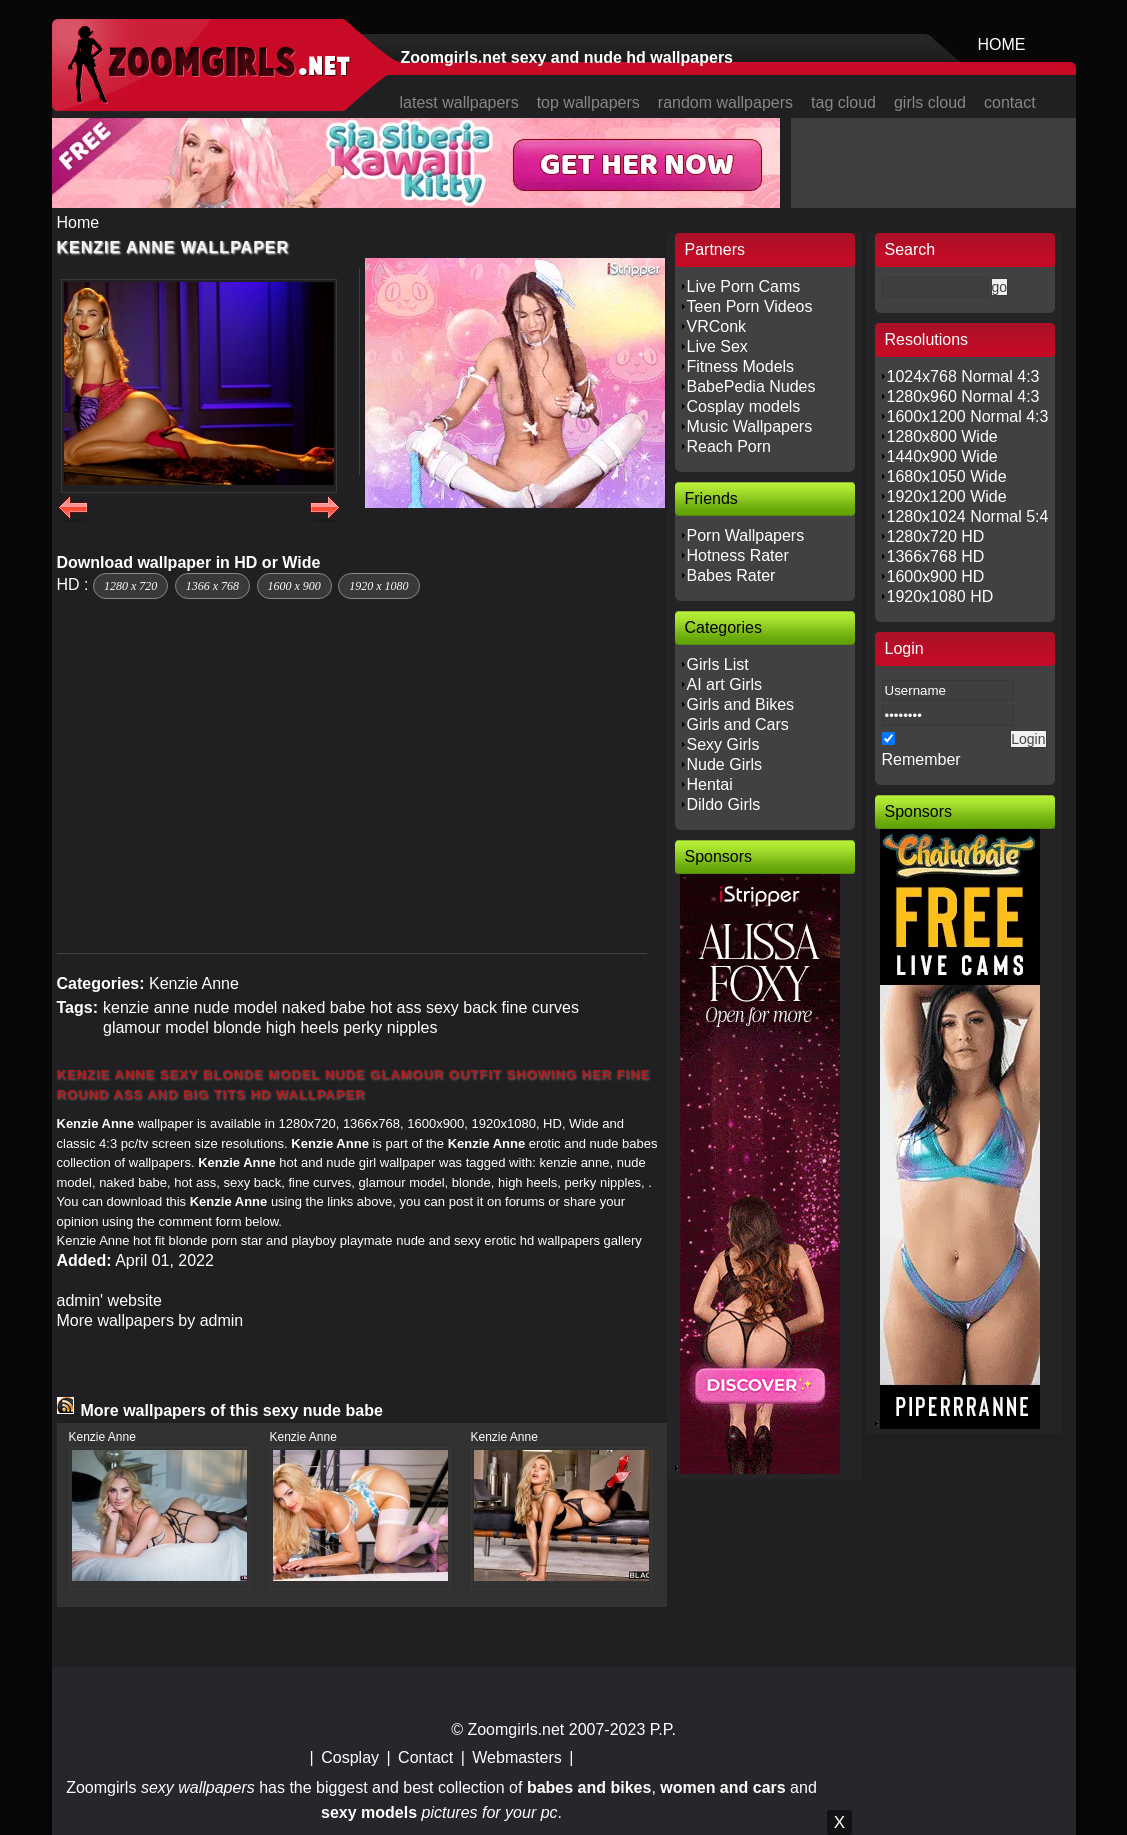 The height and width of the screenshot is (1835, 1127). Describe the element at coordinates (724, 804) in the screenshot. I see `Dildo Girls` at that location.